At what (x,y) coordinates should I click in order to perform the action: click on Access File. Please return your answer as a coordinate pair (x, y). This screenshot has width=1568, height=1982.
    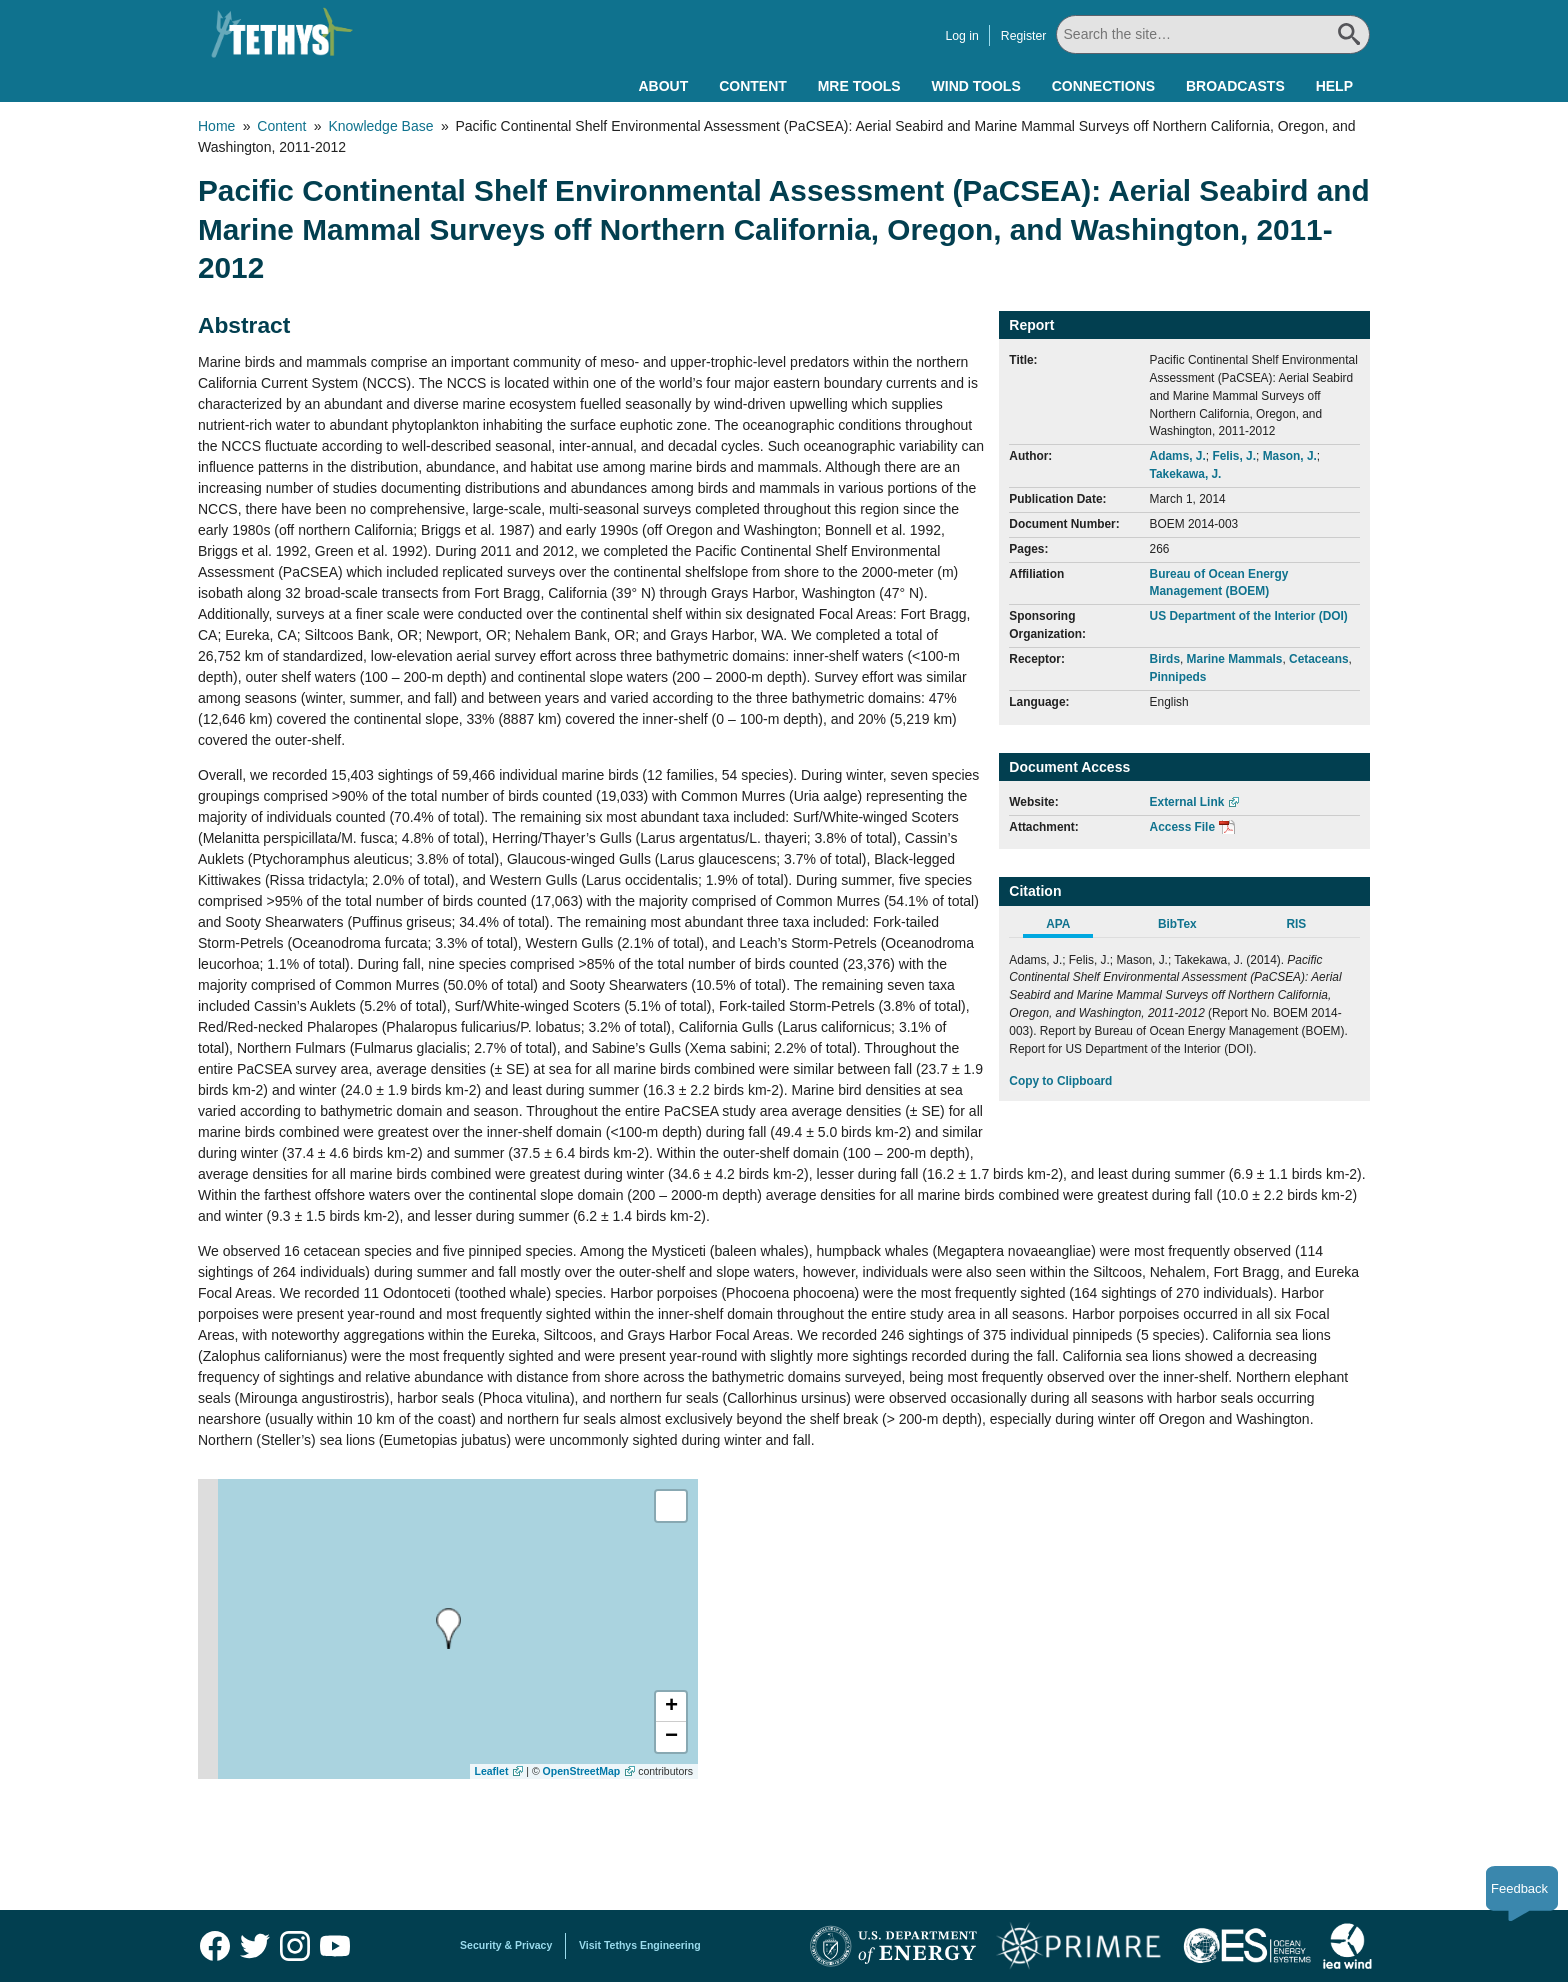
    Looking at the image, I should click on (1182, 827).